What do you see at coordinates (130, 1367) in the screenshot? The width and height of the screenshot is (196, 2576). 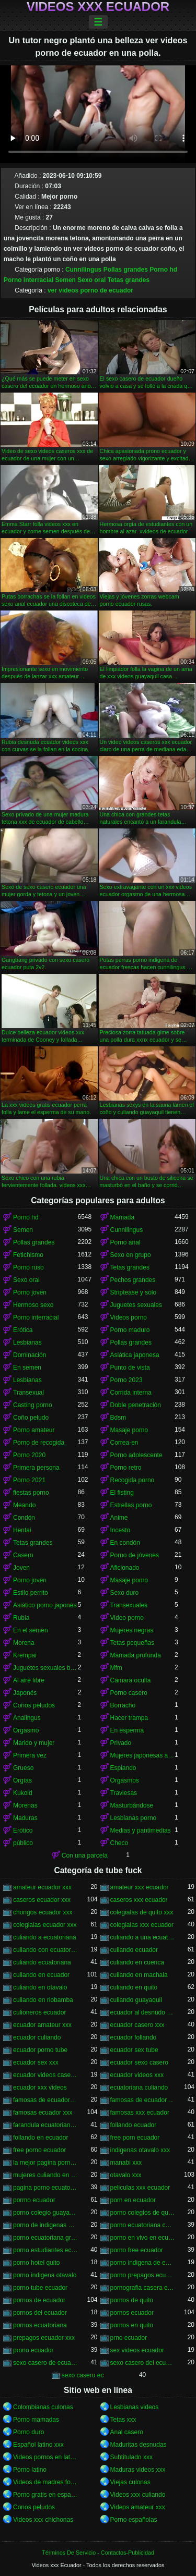 I see `Punto de vista` at bounding box center [130, 1367].